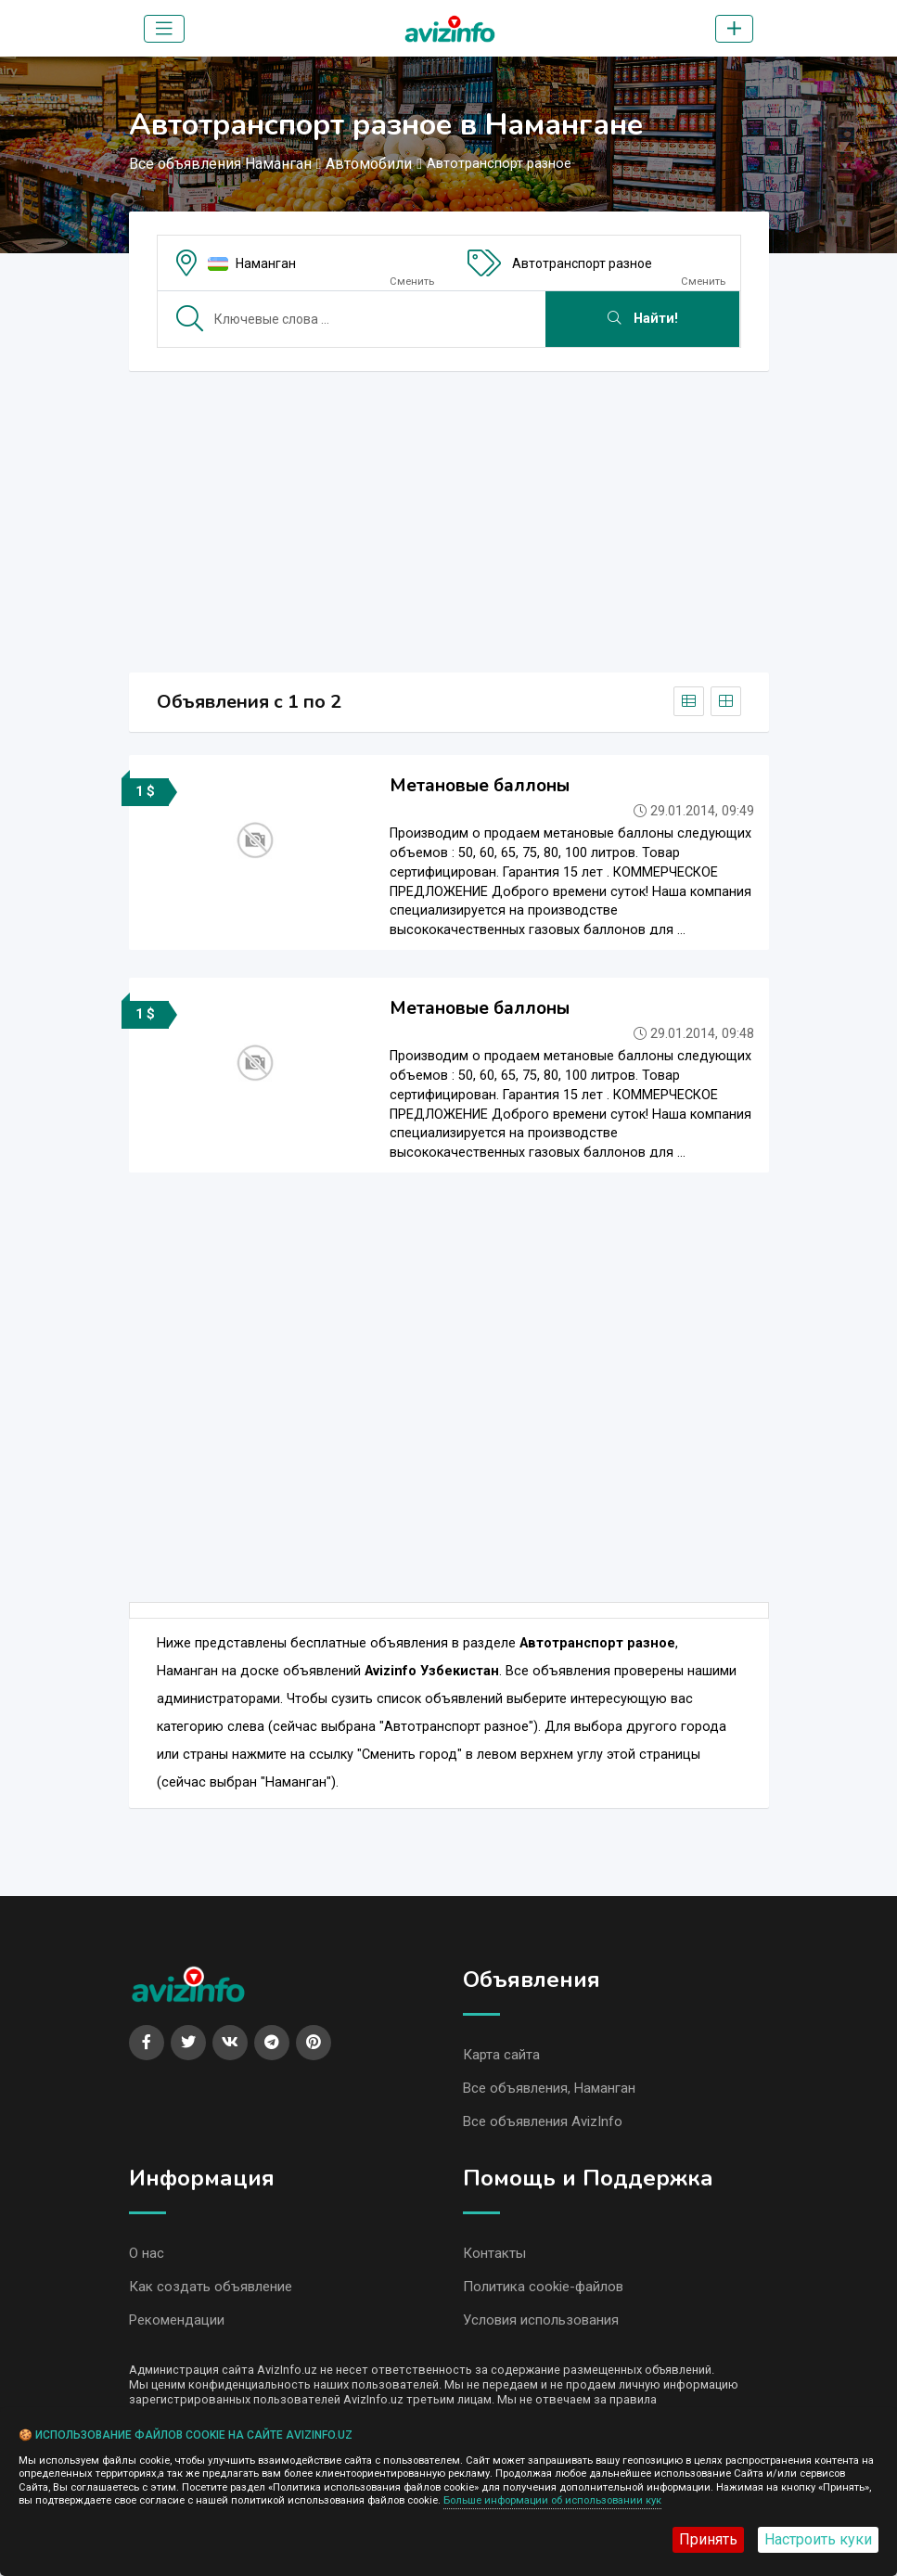  What do you see at coordinates (480, 786) in the screenshot?
I see `Метановые баллоны` at bounding box center [480, 786].